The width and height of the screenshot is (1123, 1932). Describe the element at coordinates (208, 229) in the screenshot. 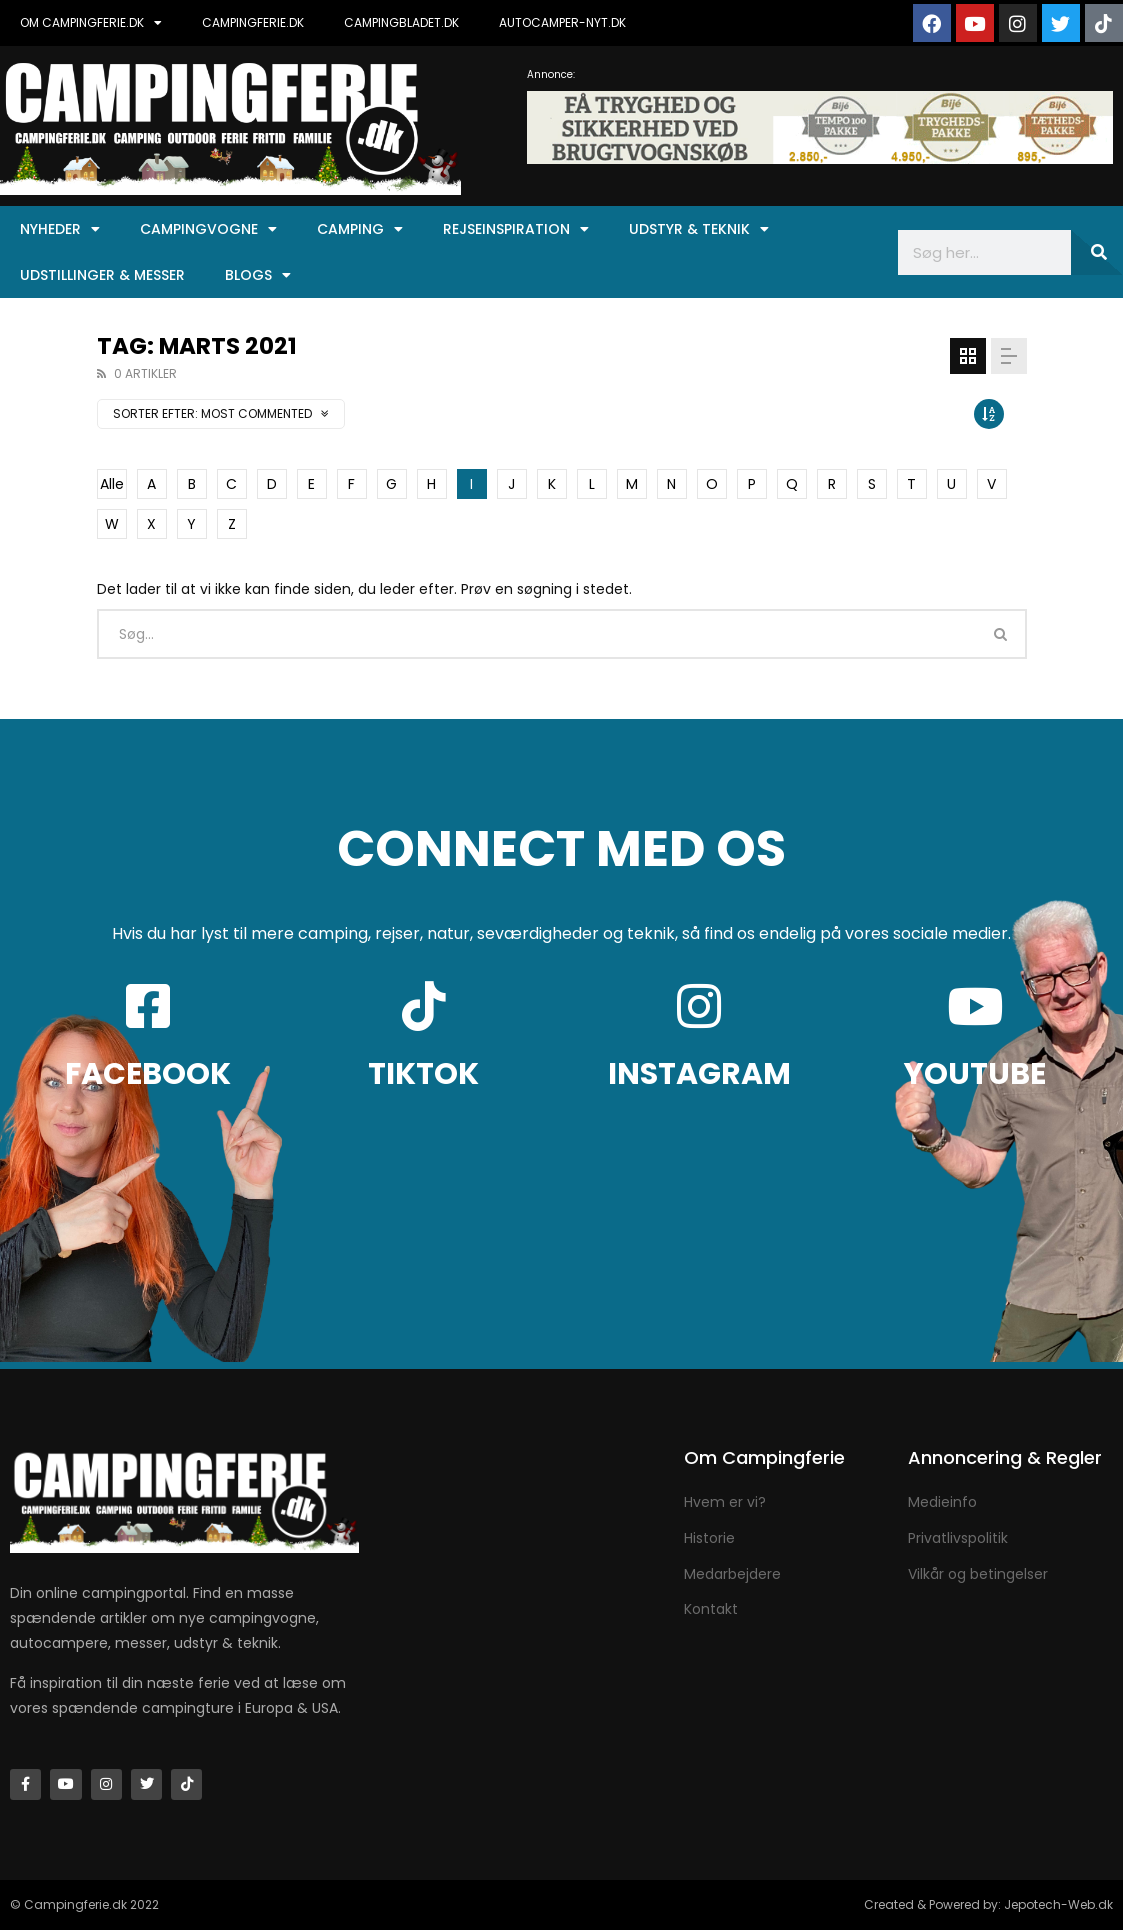

I see `Campingvogne` at that location.